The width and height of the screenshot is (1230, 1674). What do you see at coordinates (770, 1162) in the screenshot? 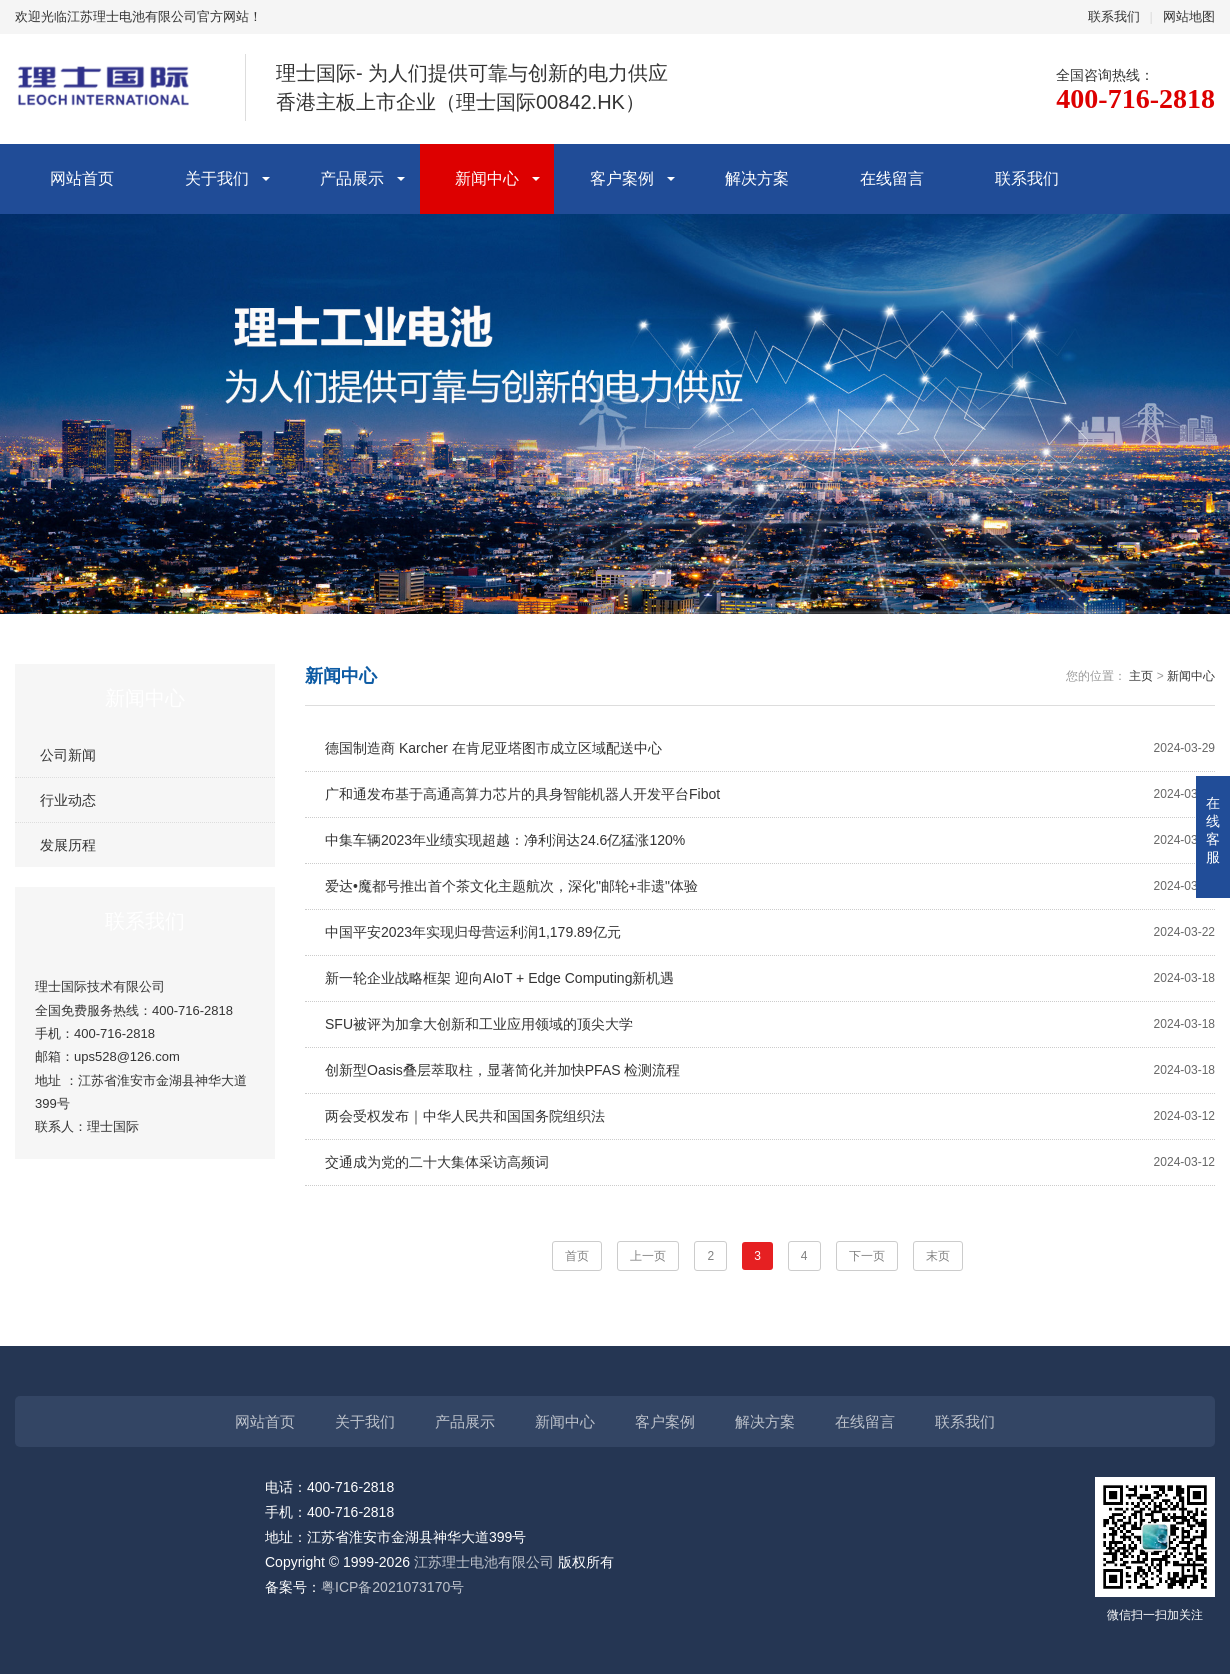
I see `交通成为党的二十大集体采访高频词` at bounding box center [770, 1162].